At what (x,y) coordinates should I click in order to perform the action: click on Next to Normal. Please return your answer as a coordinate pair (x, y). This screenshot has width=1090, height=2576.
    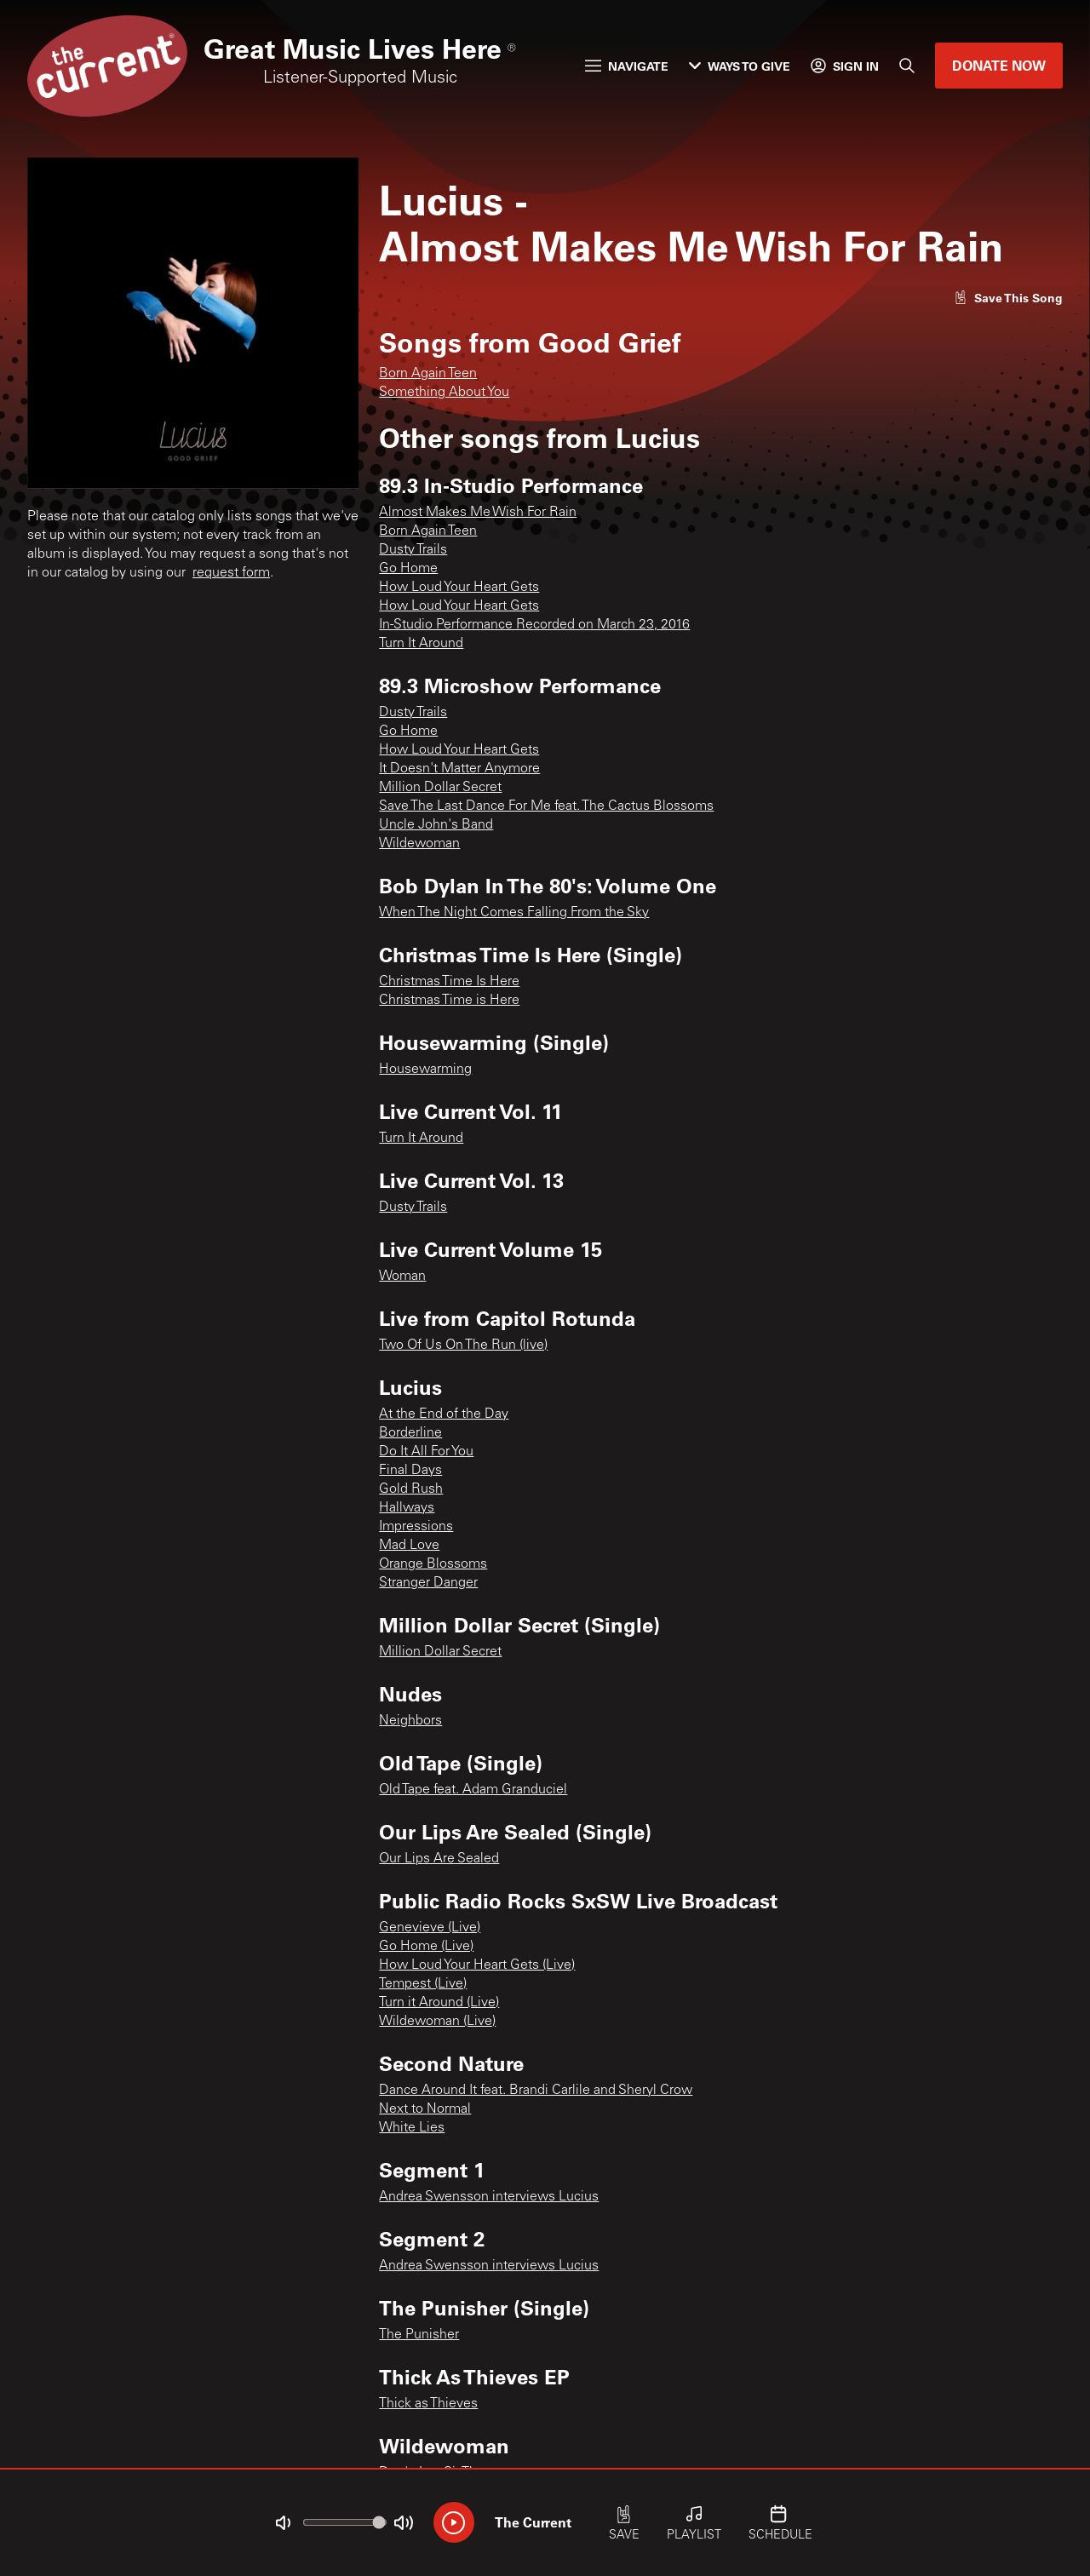
    Looking at the image, I should click on (425, 2109).